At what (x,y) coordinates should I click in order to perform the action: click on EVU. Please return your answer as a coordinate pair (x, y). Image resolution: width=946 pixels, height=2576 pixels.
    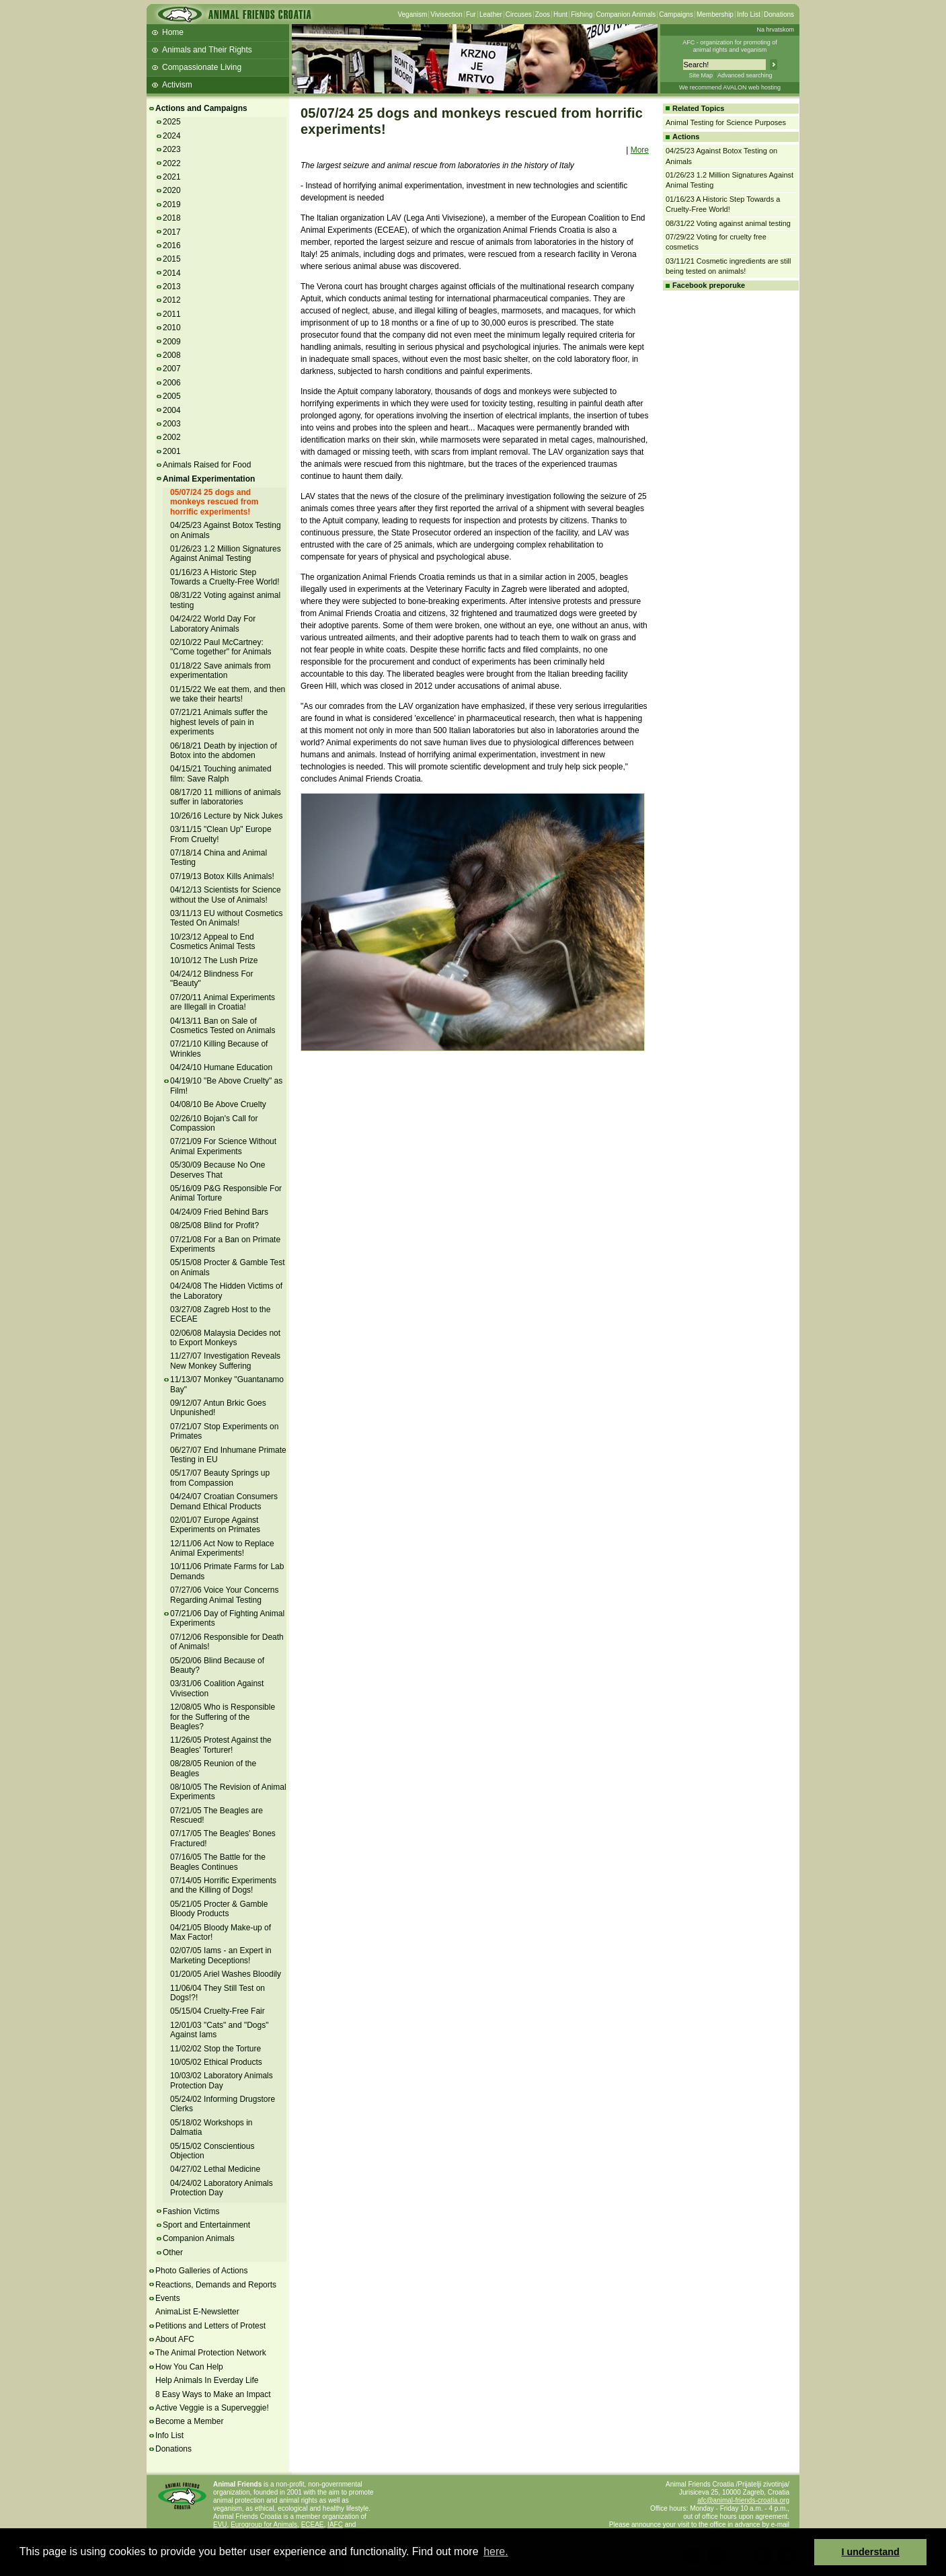
    Looking at the image, I should click on (220, 2524).